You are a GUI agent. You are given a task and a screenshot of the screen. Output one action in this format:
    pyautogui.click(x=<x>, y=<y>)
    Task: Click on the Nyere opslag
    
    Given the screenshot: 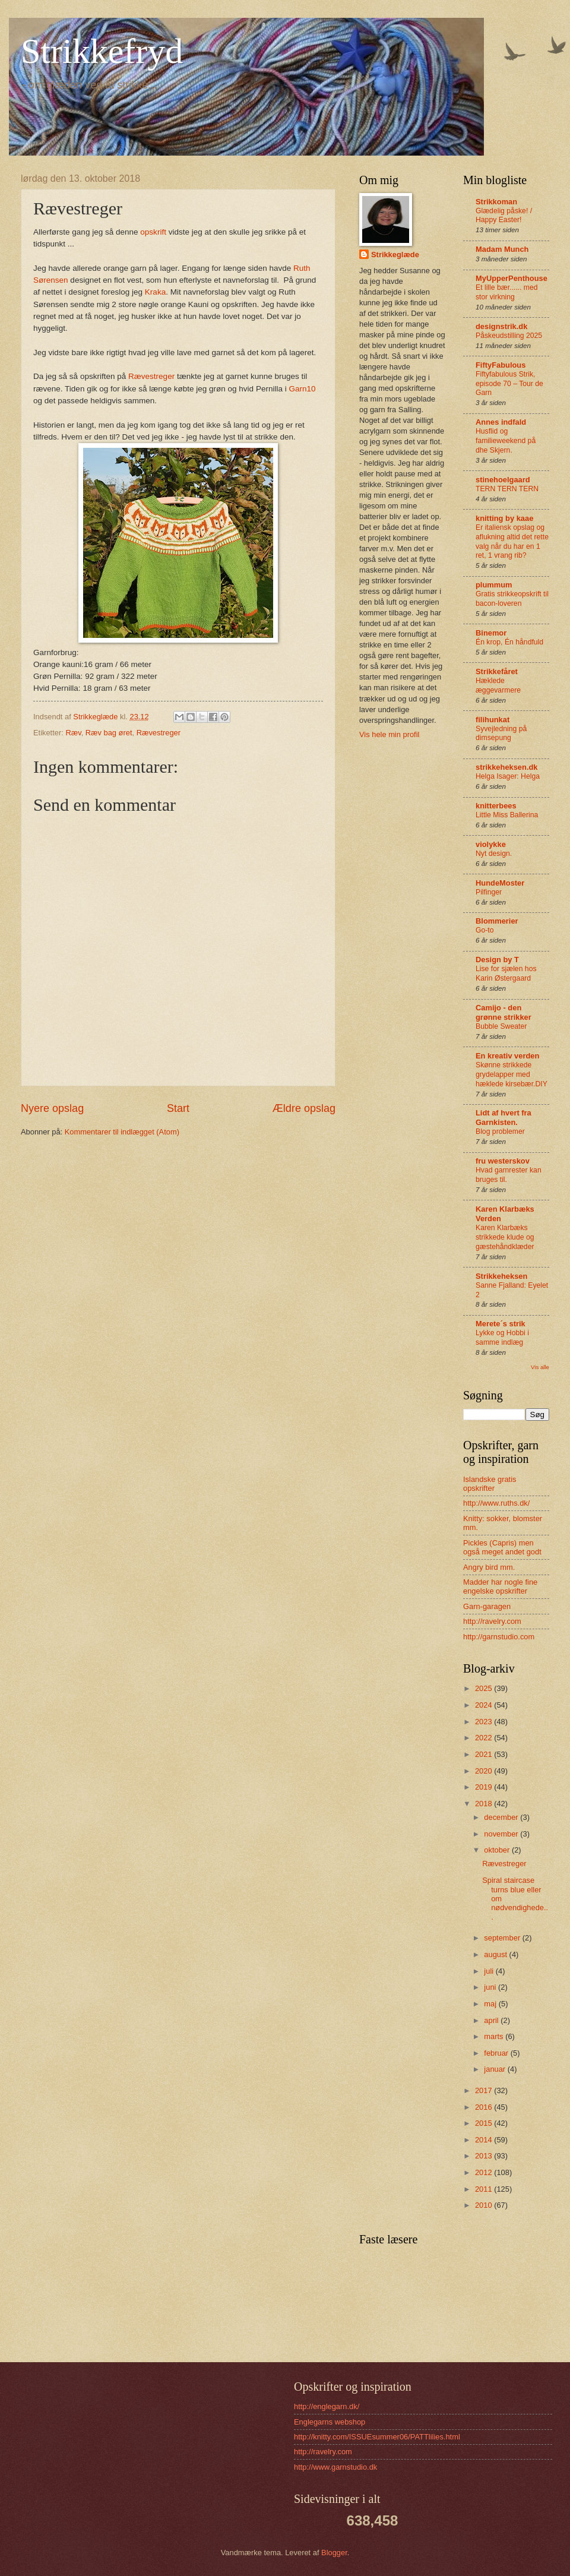 What is the action you would take?
    pyautogui.click(x=52, y=1108)
    